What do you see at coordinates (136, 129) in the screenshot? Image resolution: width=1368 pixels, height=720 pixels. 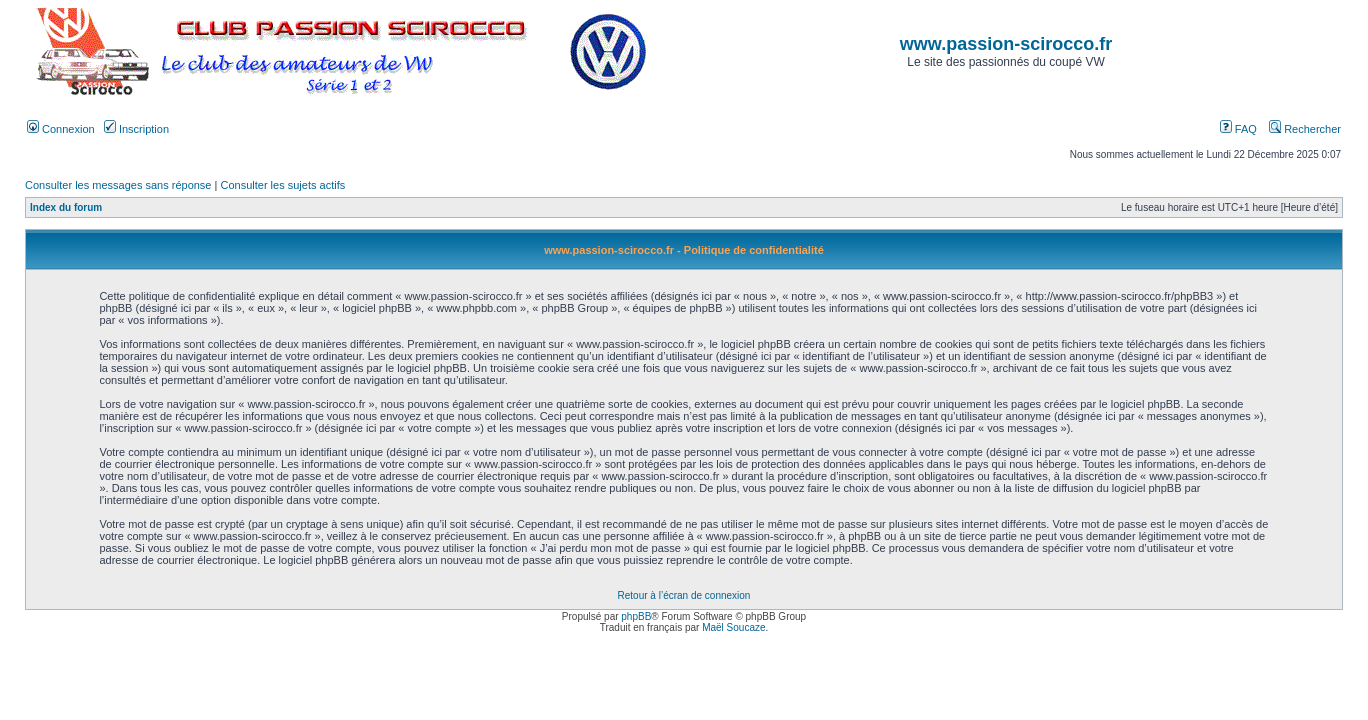 I see `Inscription` at bounding box center [136, 129].